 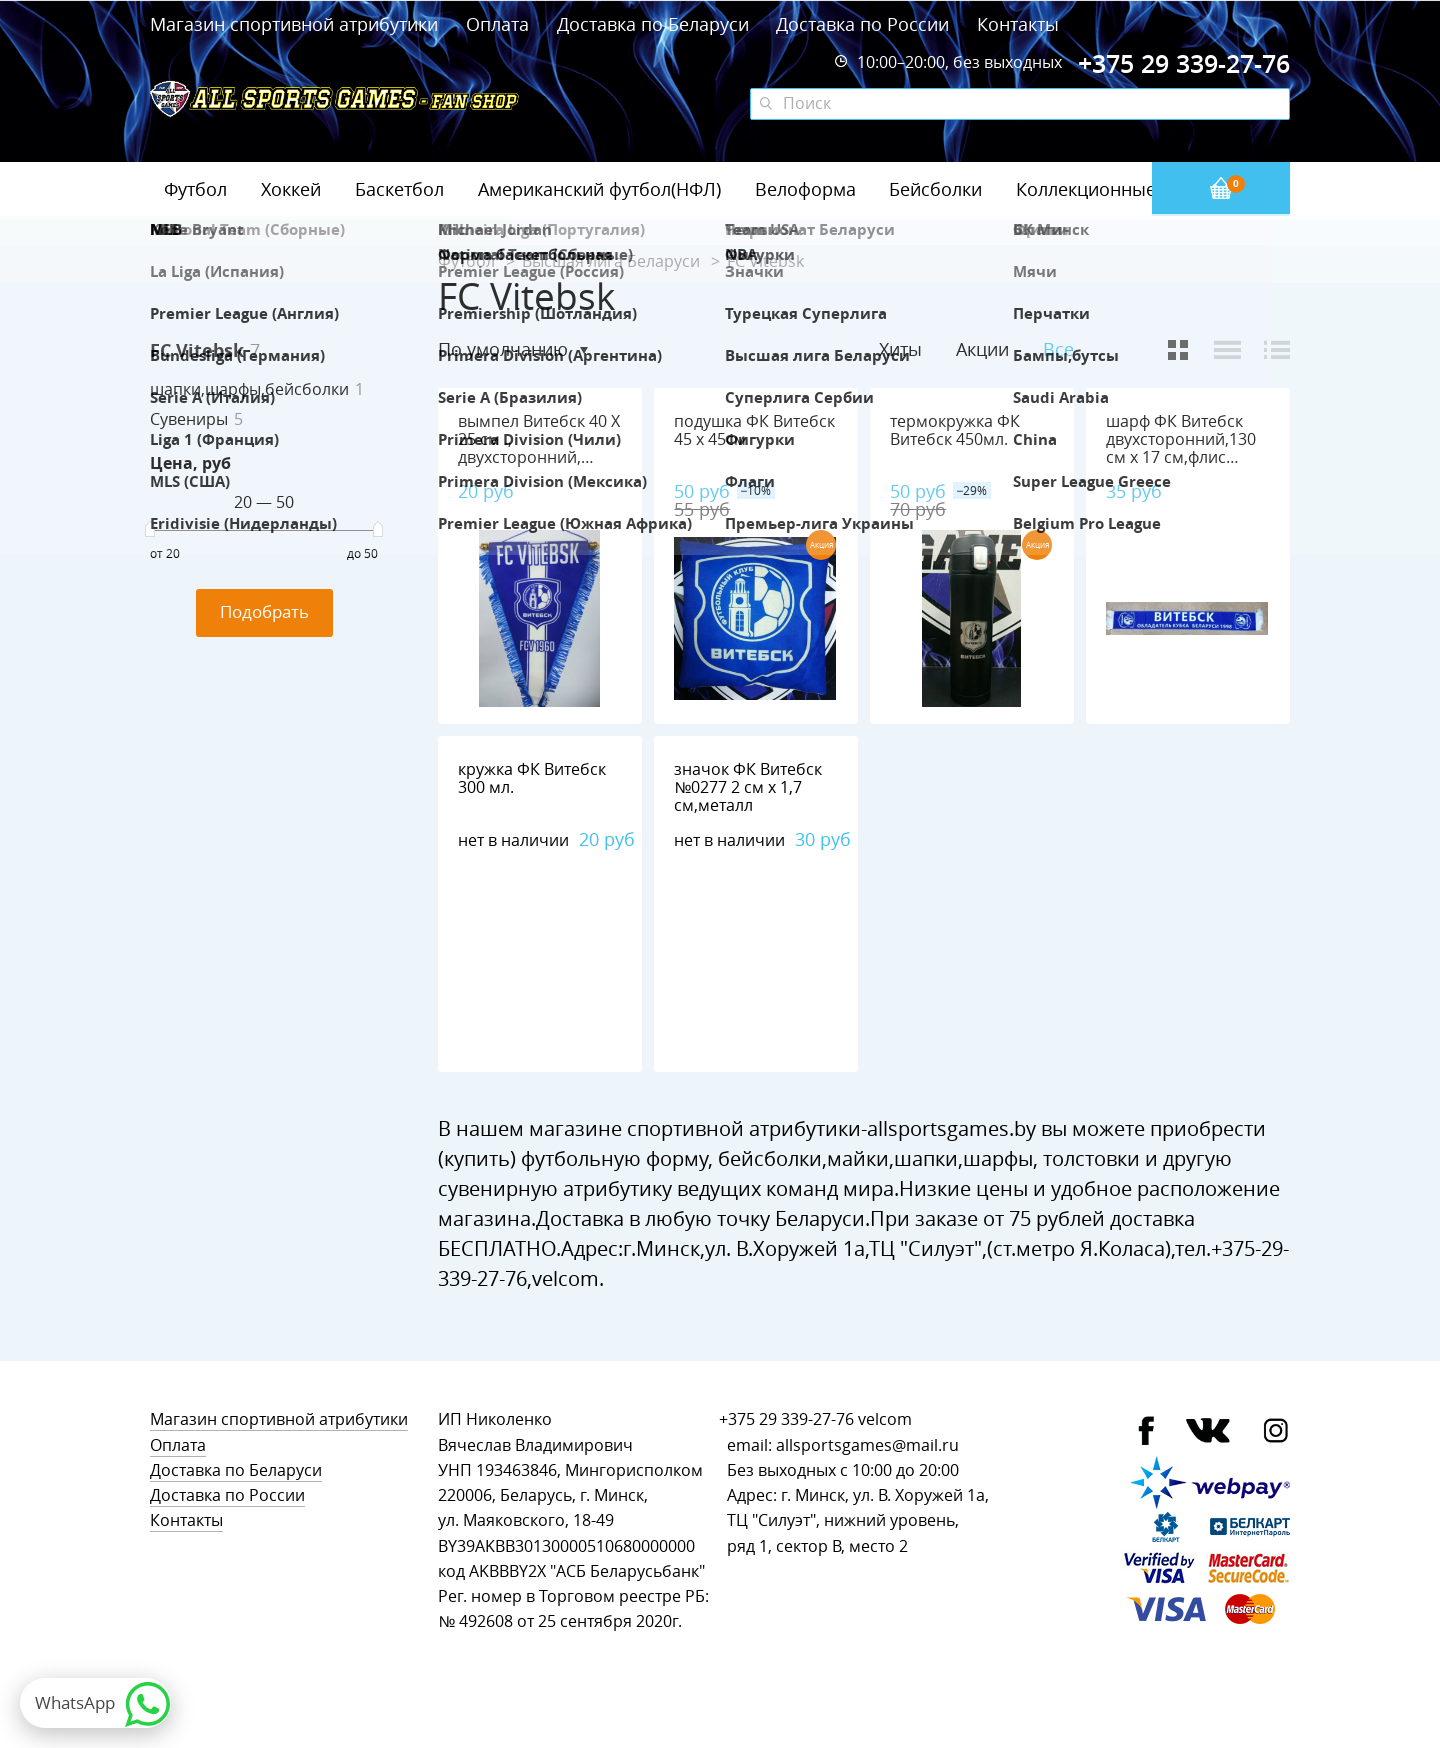 I want to click on Бейсболки, so click(x=935, y=189).